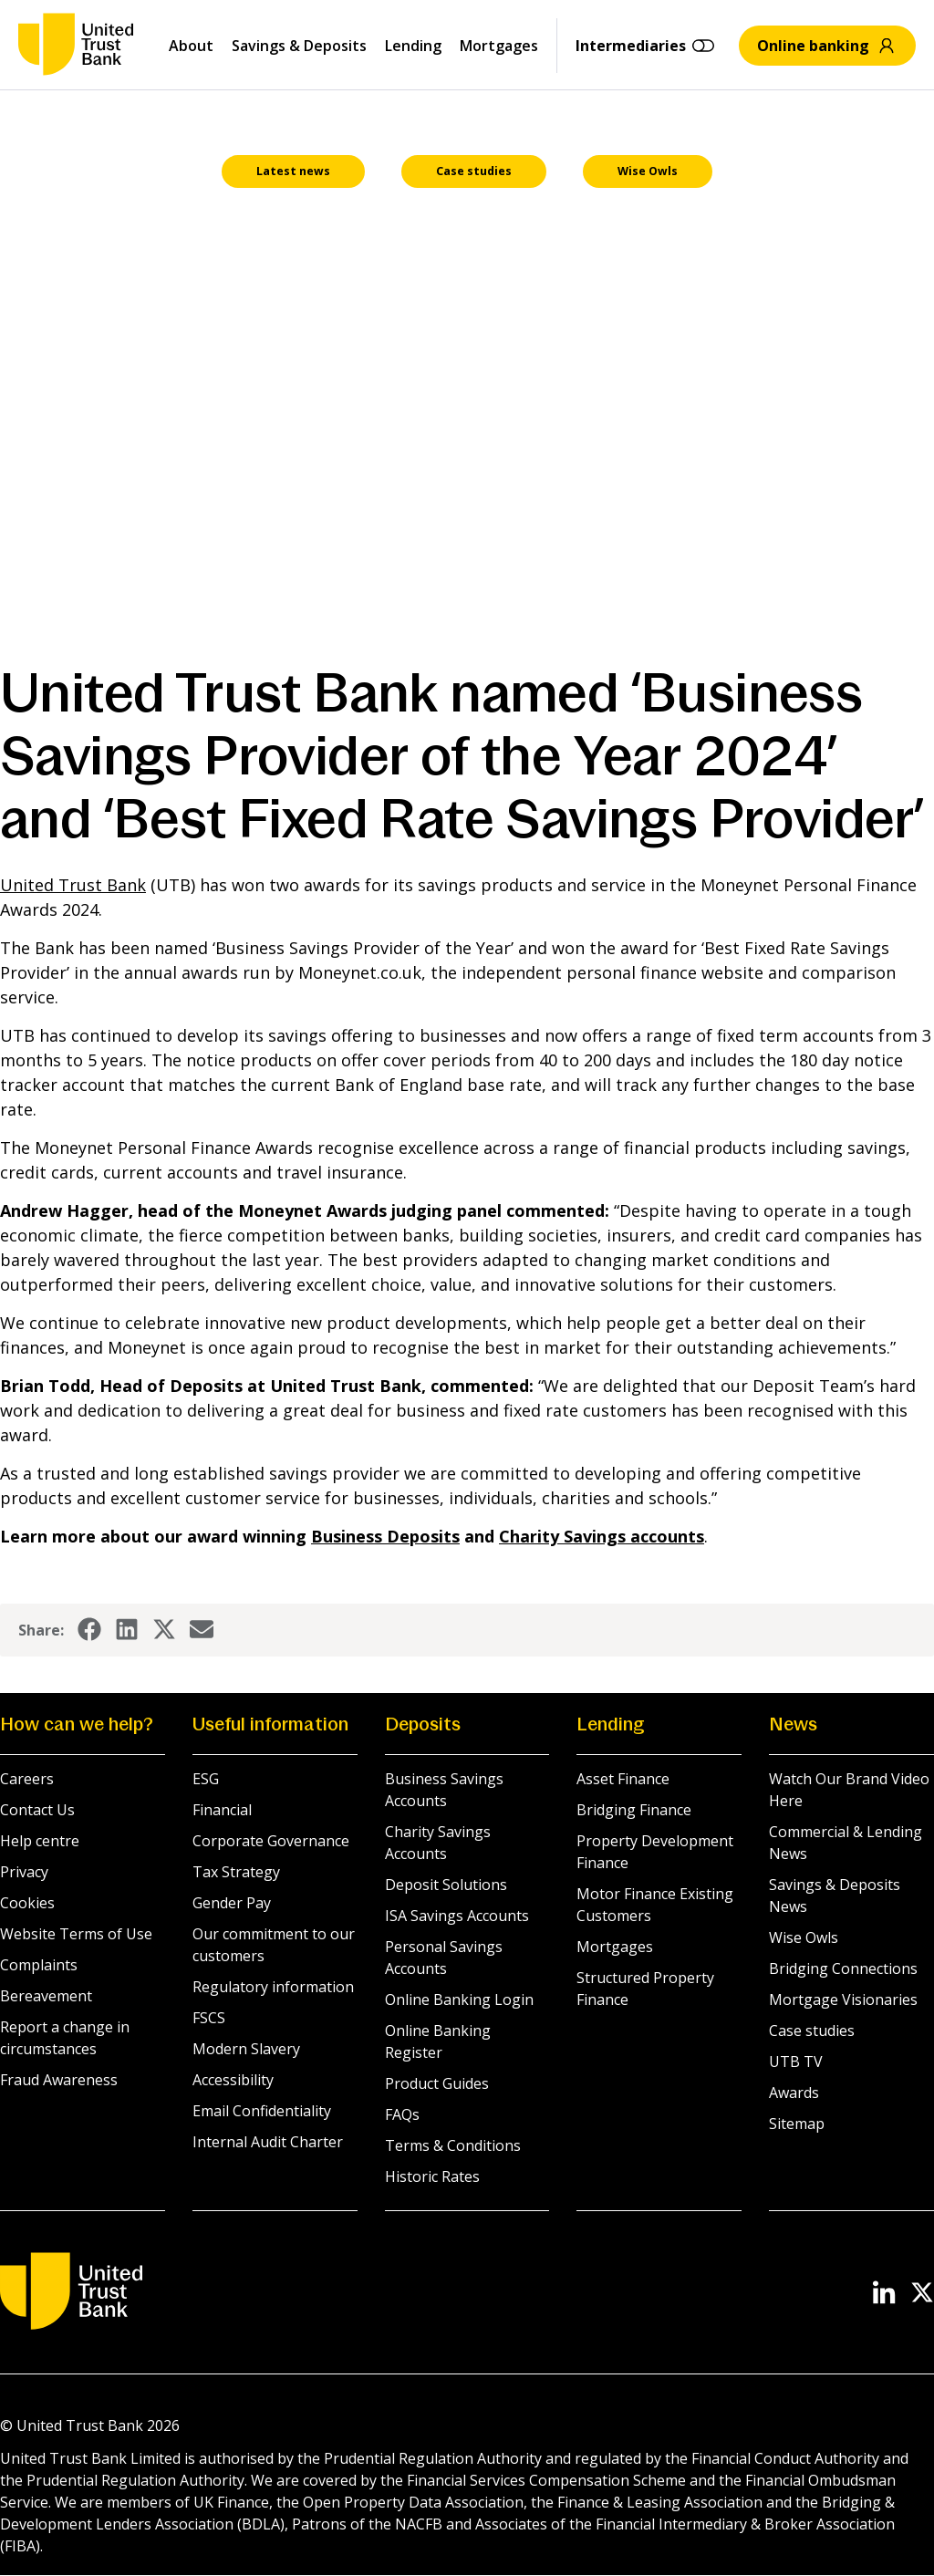 Image resolution: width=934 pixels, height=2576 pixels. I want to click on Bereavement, so click(46, 1997).